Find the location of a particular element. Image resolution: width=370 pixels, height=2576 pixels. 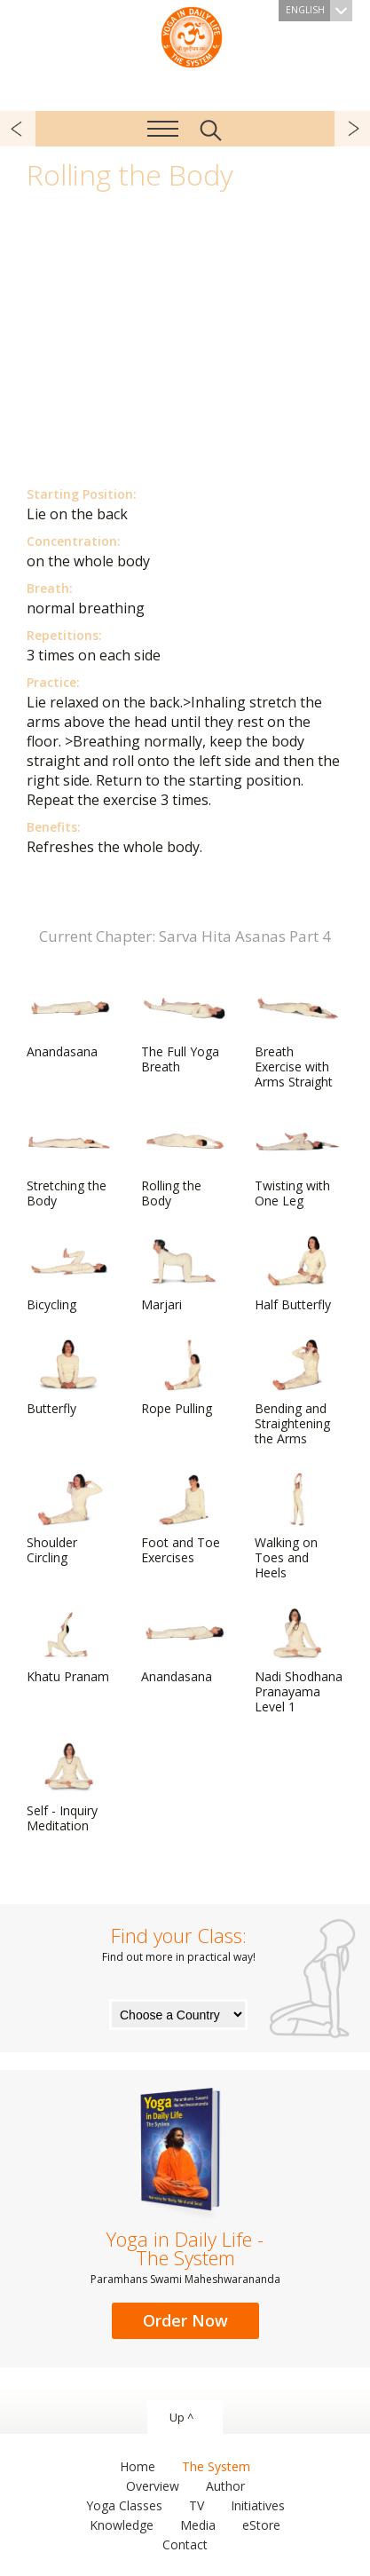

Half Butterfly is located at coordinates (297, 1274).